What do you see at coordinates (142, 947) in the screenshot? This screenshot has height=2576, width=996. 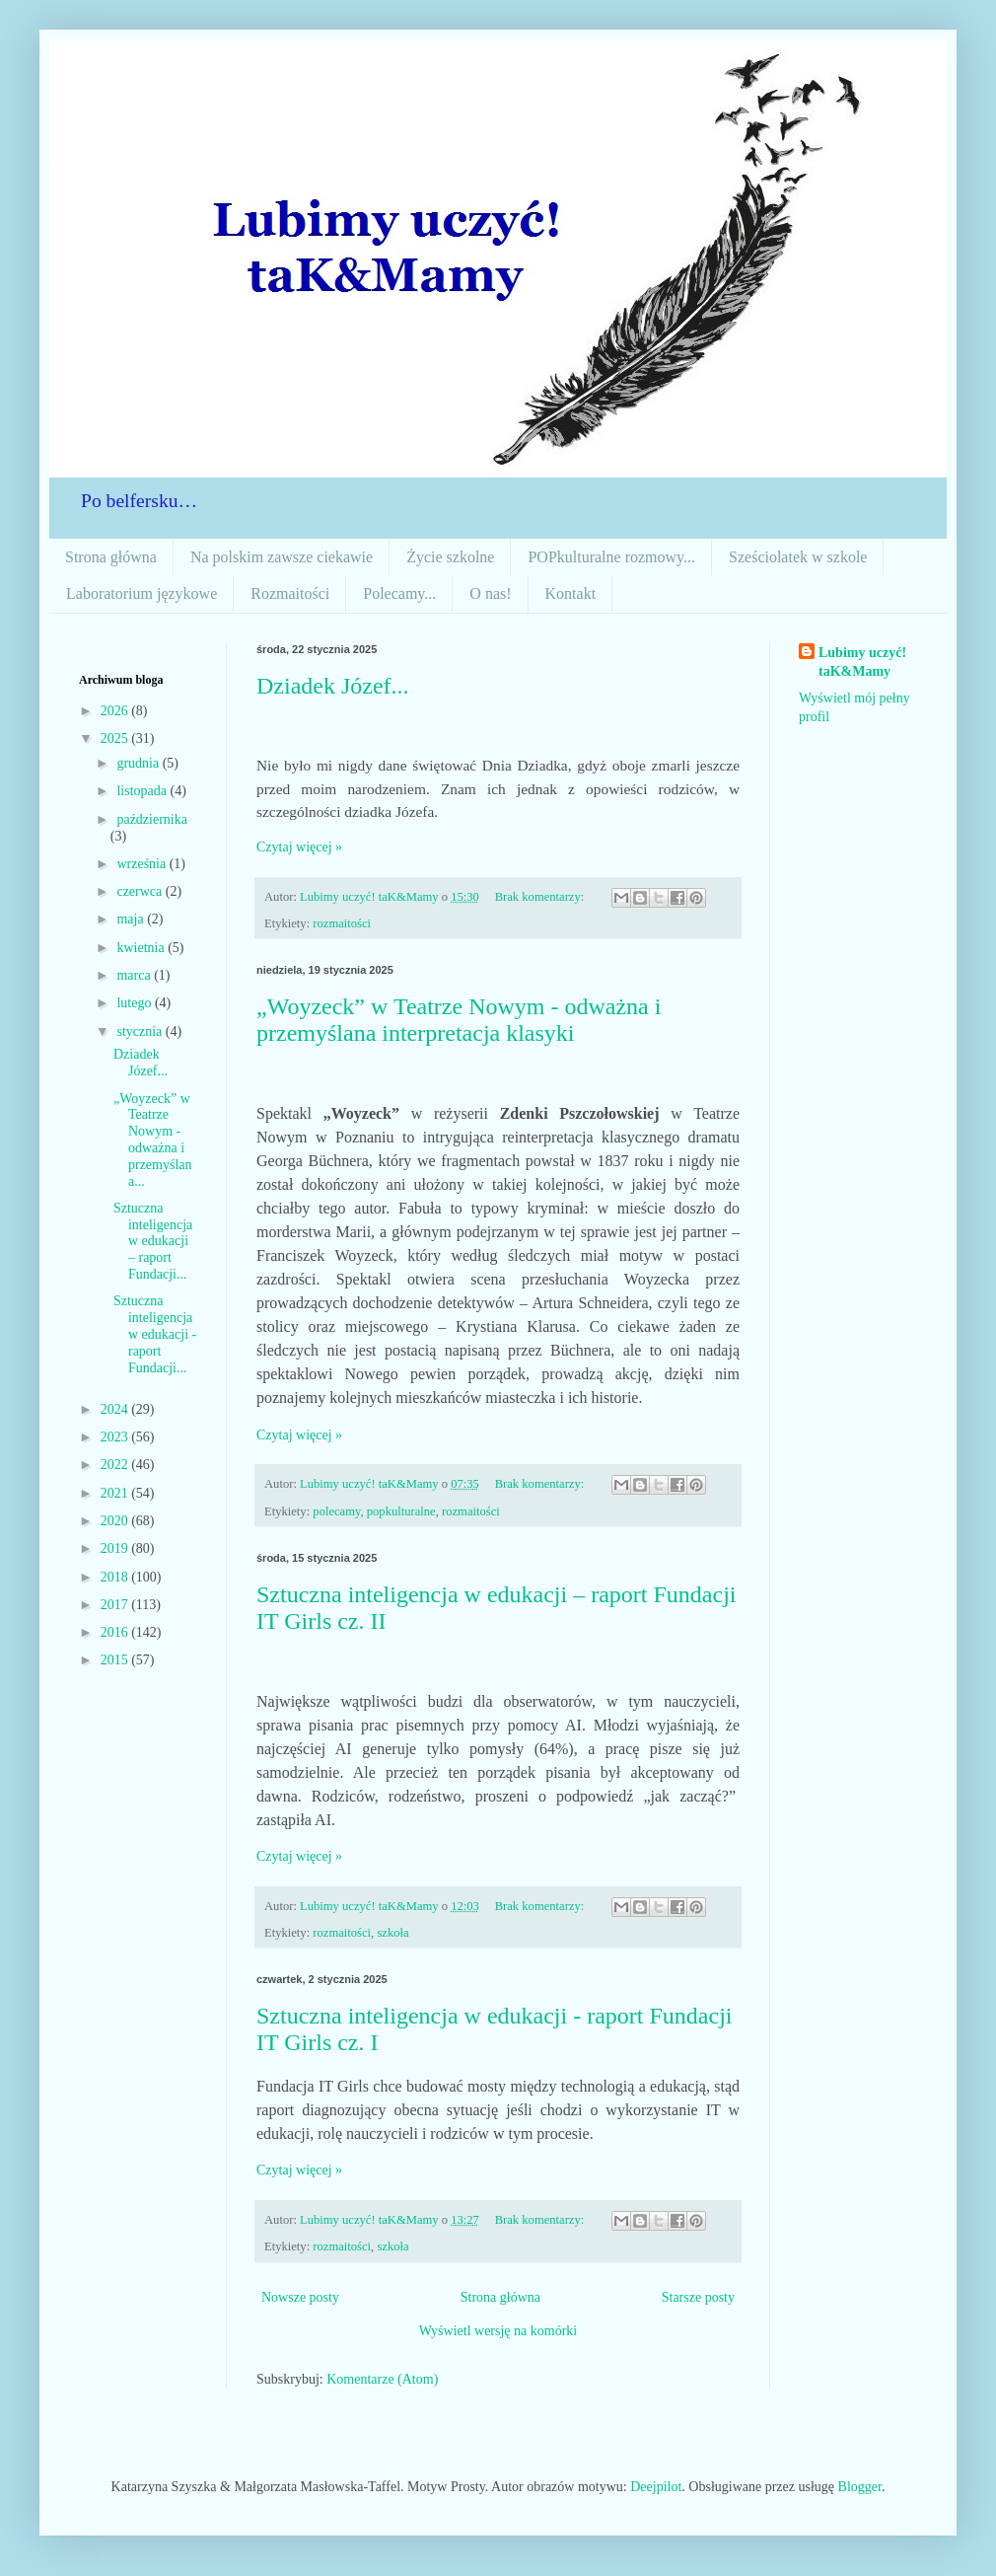 I see `kwietnia` at bounding box center [142, 947].